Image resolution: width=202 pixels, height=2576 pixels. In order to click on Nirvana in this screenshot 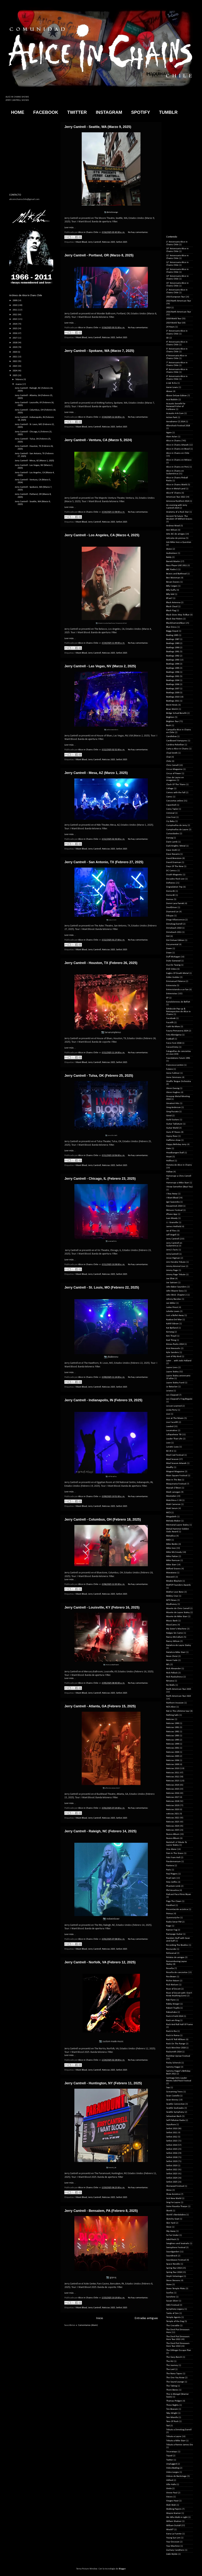, I will do `click(170, 1681)`.